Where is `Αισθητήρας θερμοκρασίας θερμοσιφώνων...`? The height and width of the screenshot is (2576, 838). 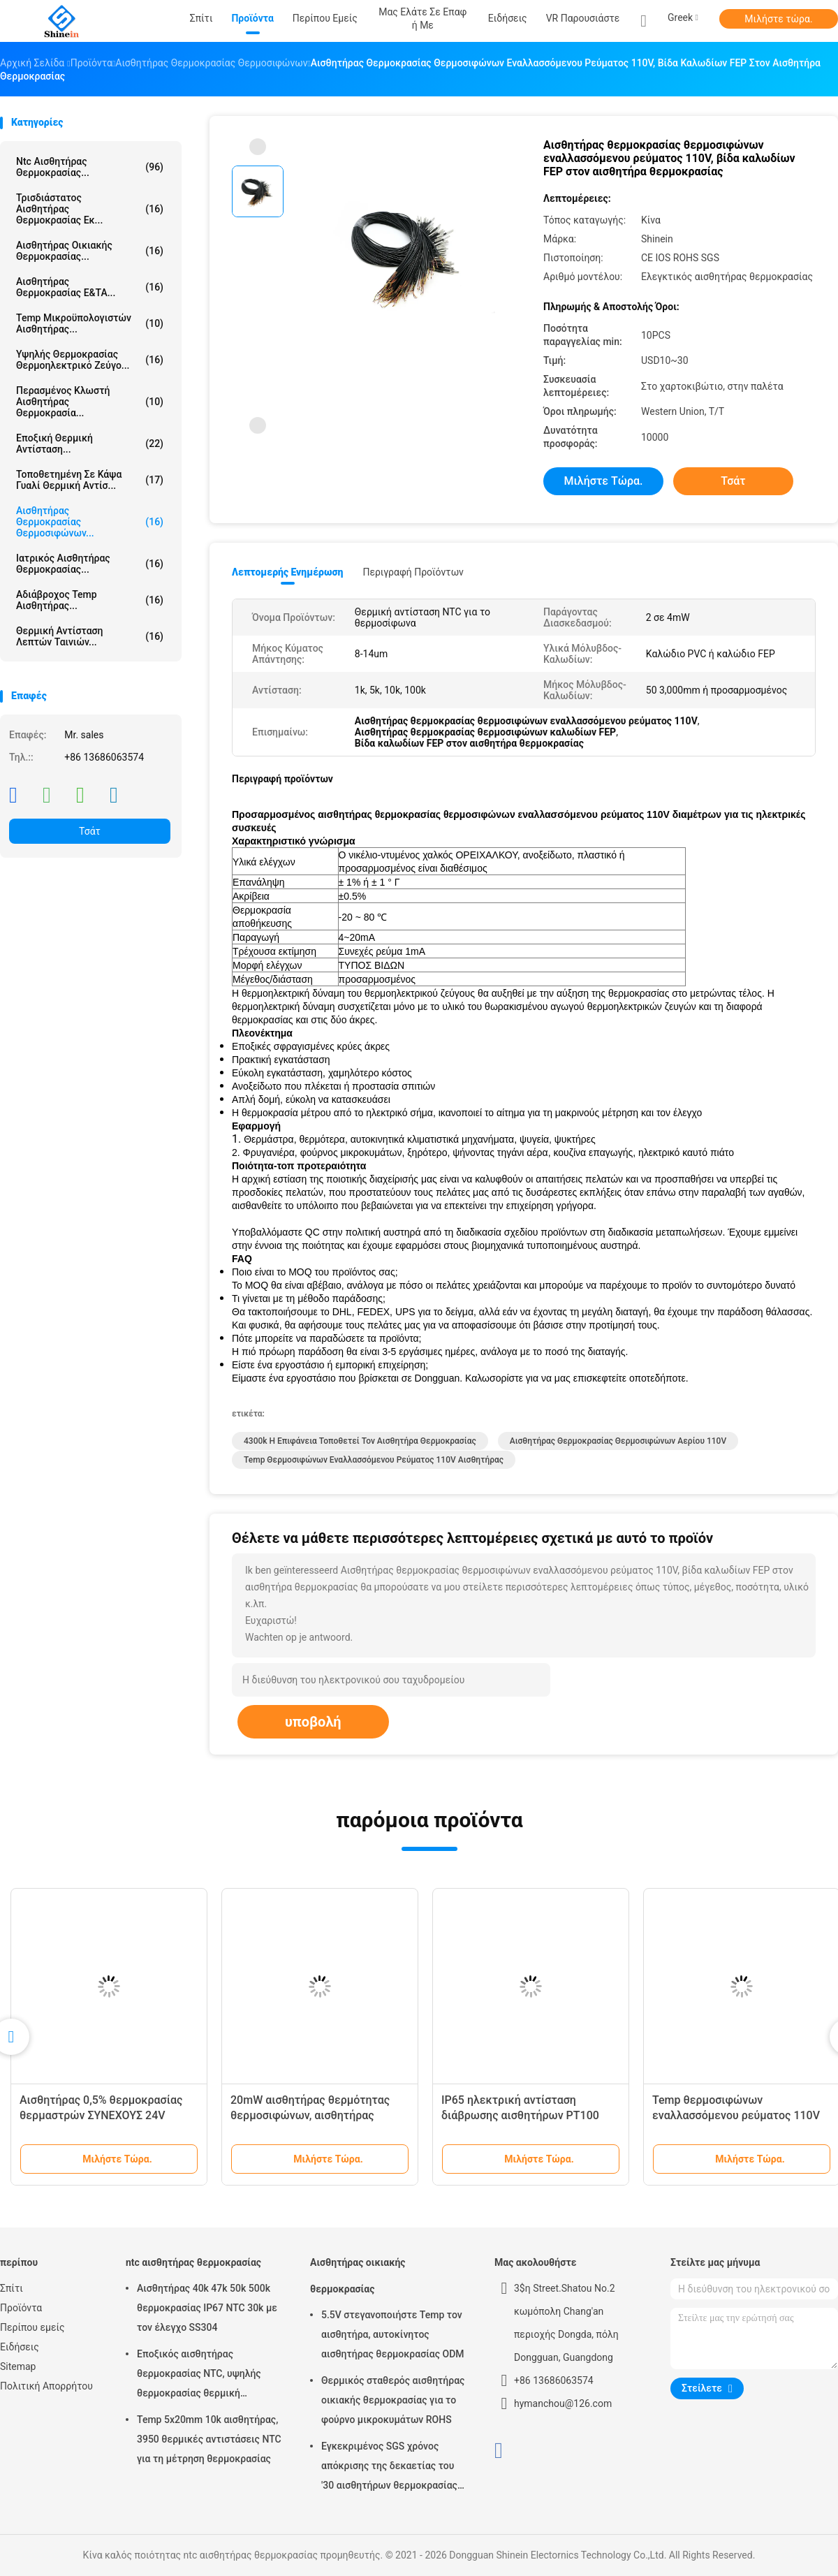
Αισθητήρας θερμοκρασίας θερμοσιφώνων... is located at coordinates (89, 522).